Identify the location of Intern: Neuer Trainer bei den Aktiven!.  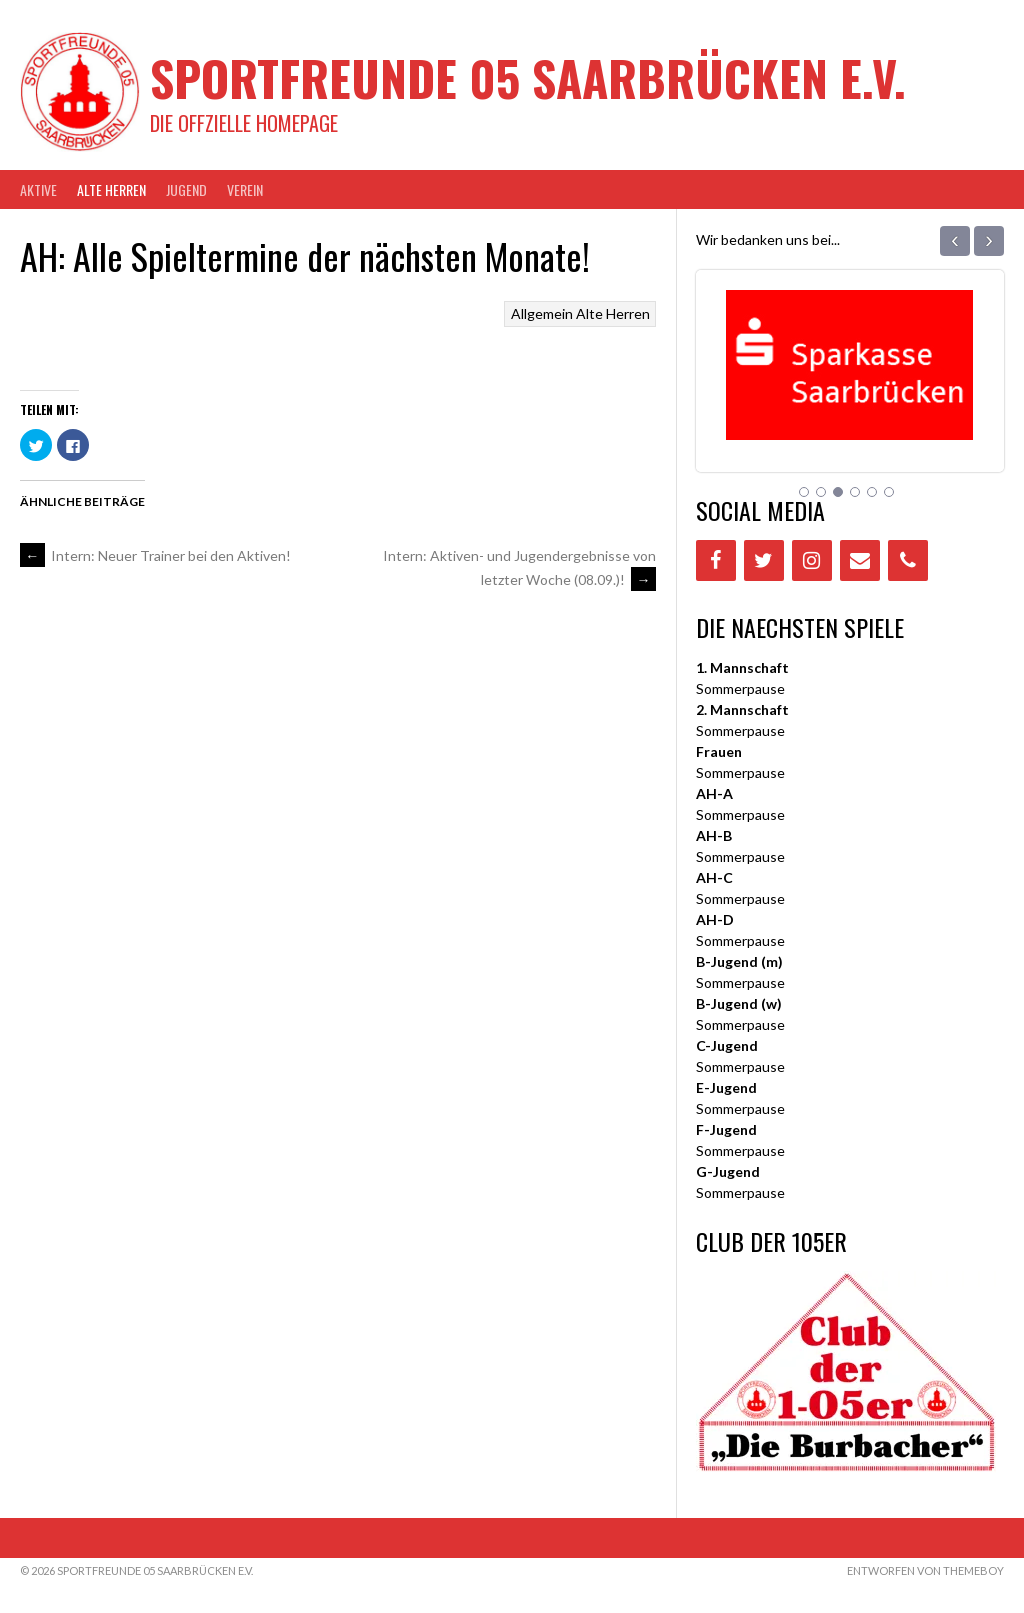
(155, 555).